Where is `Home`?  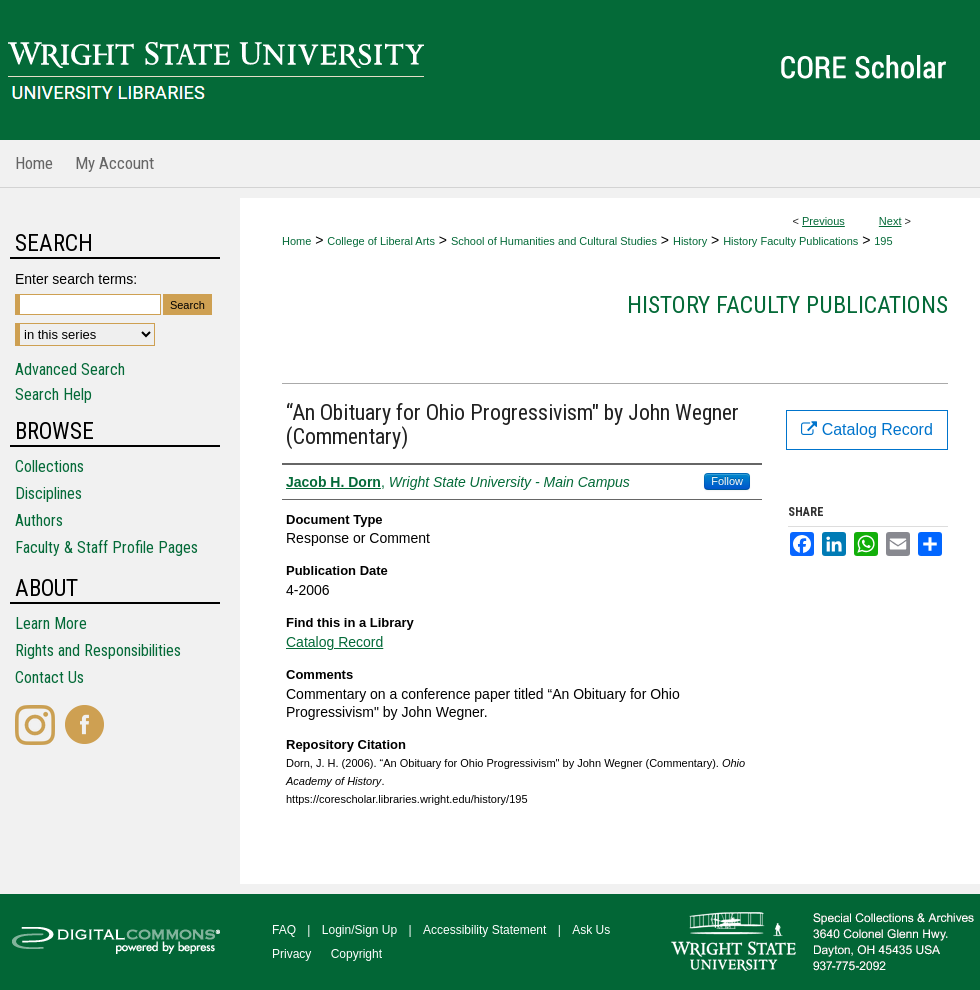
Home is located at coordinates (296, 241).